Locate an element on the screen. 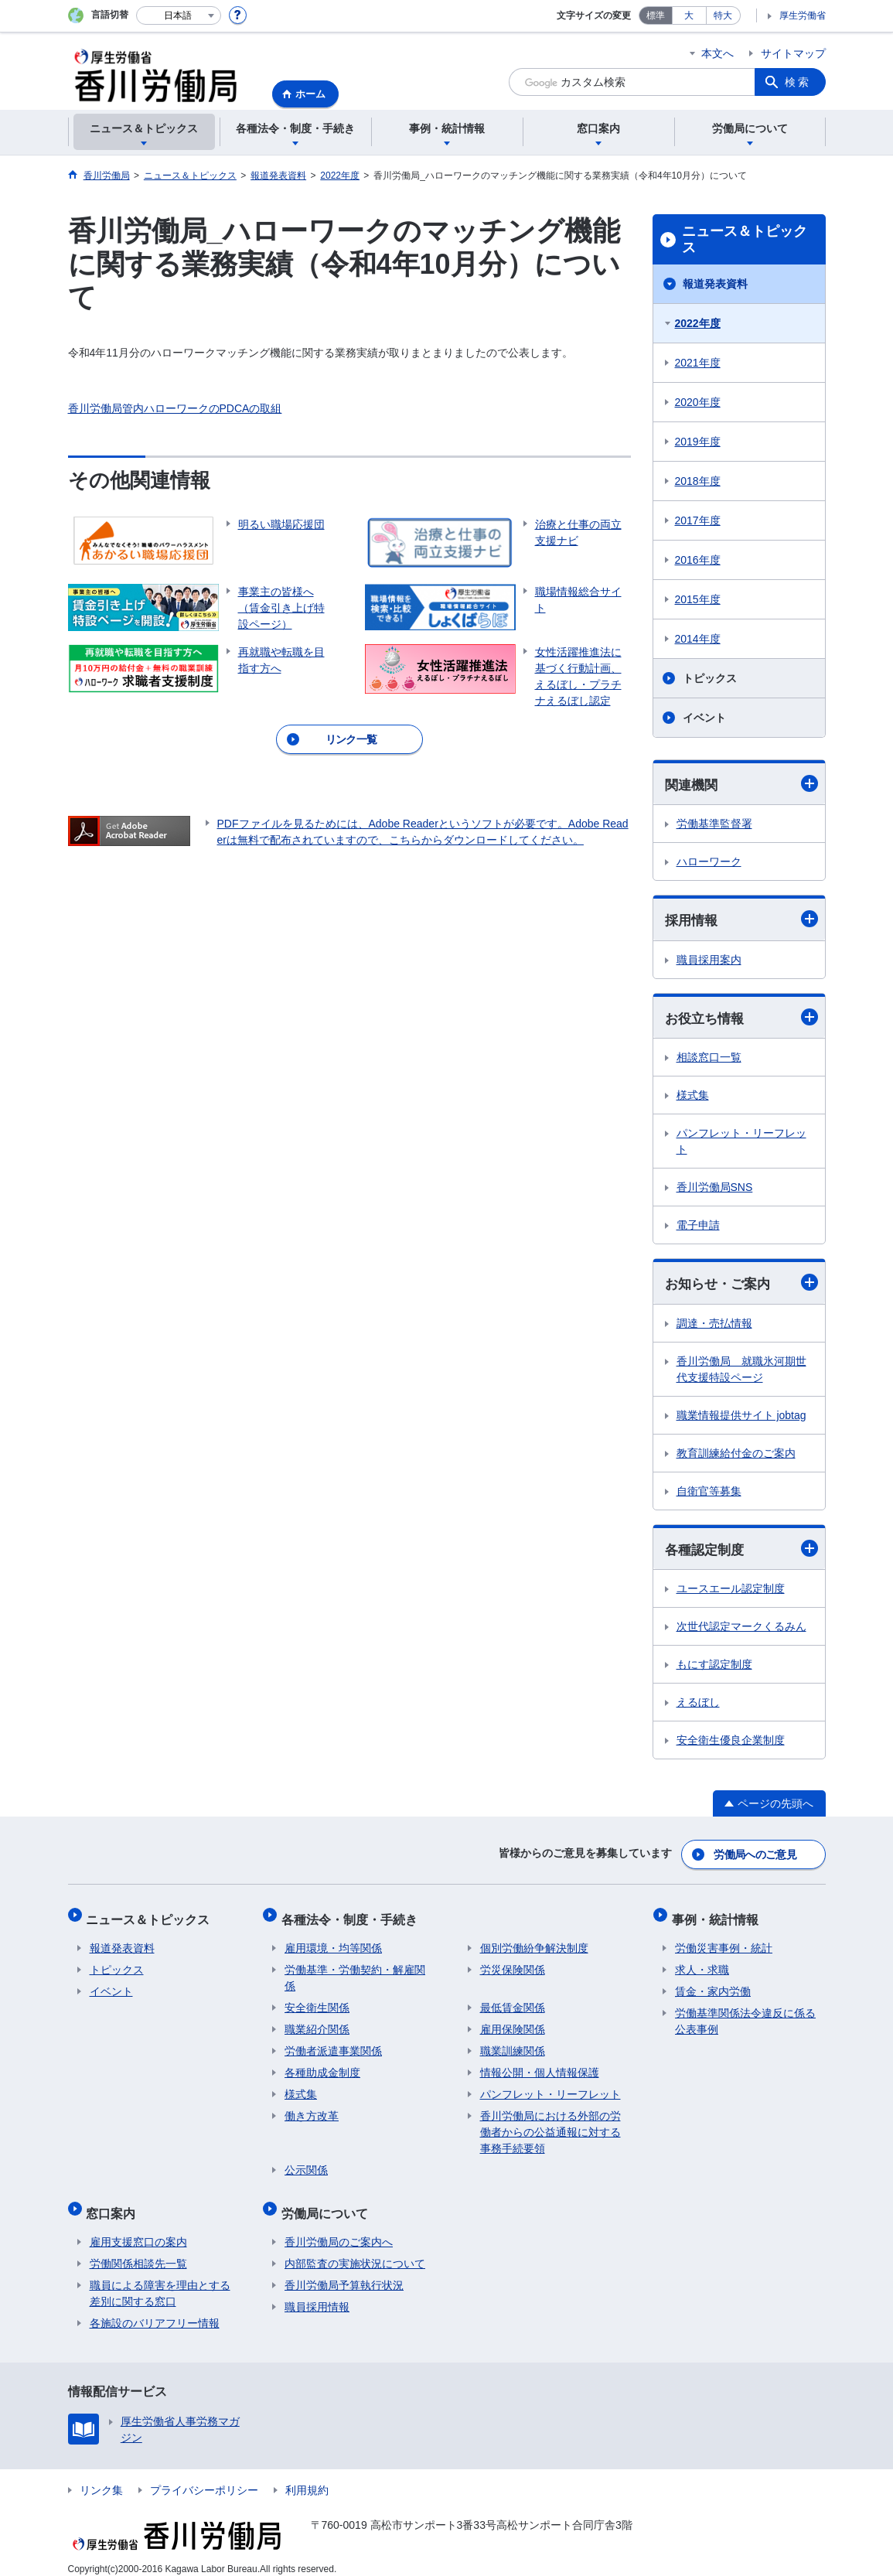 The image size is (893, 2576). プライバシーポリシー is located at coordinates (204, 2477).